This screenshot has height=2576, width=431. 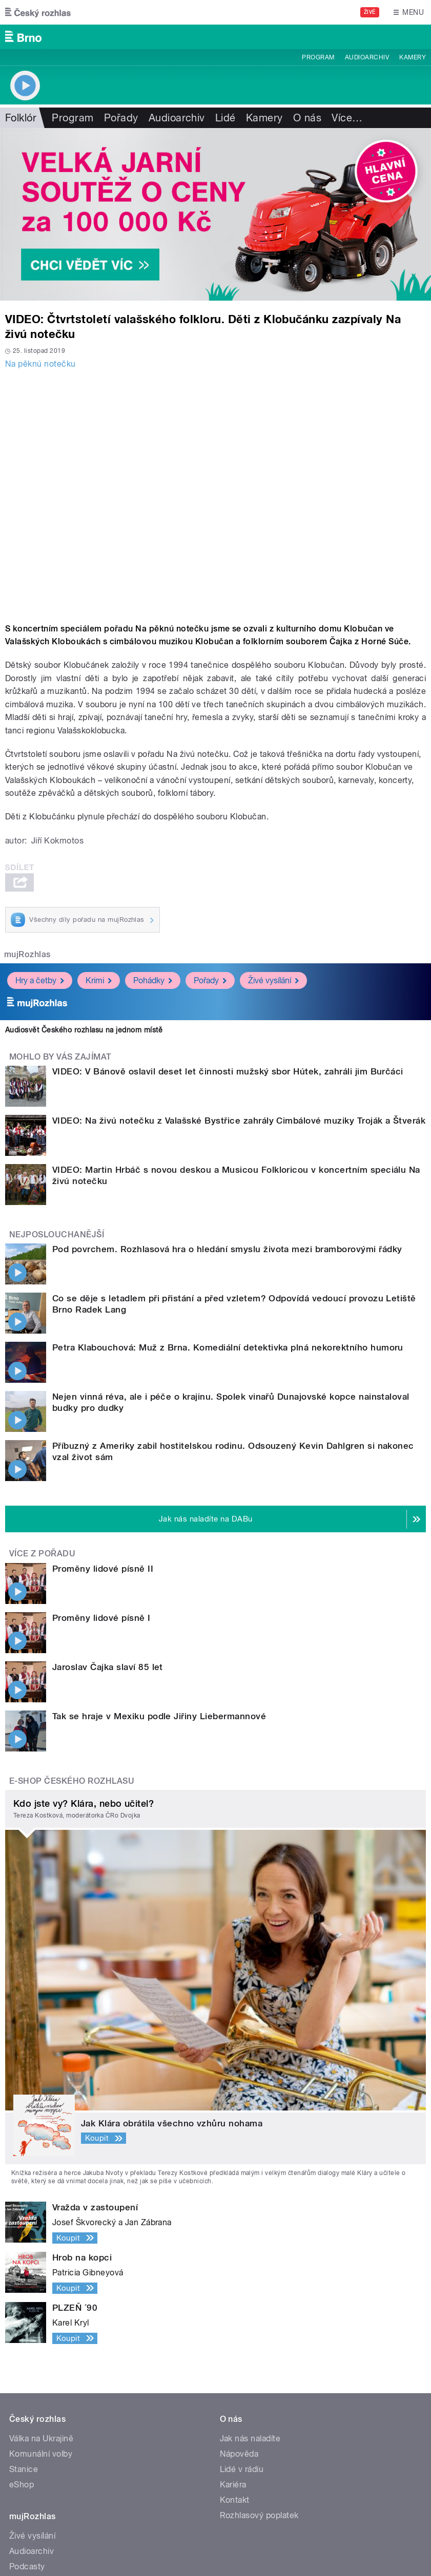 What do you see at coordinates (318, 57) in the screenshot?
I see `Program` at bounding box center [318, 57].